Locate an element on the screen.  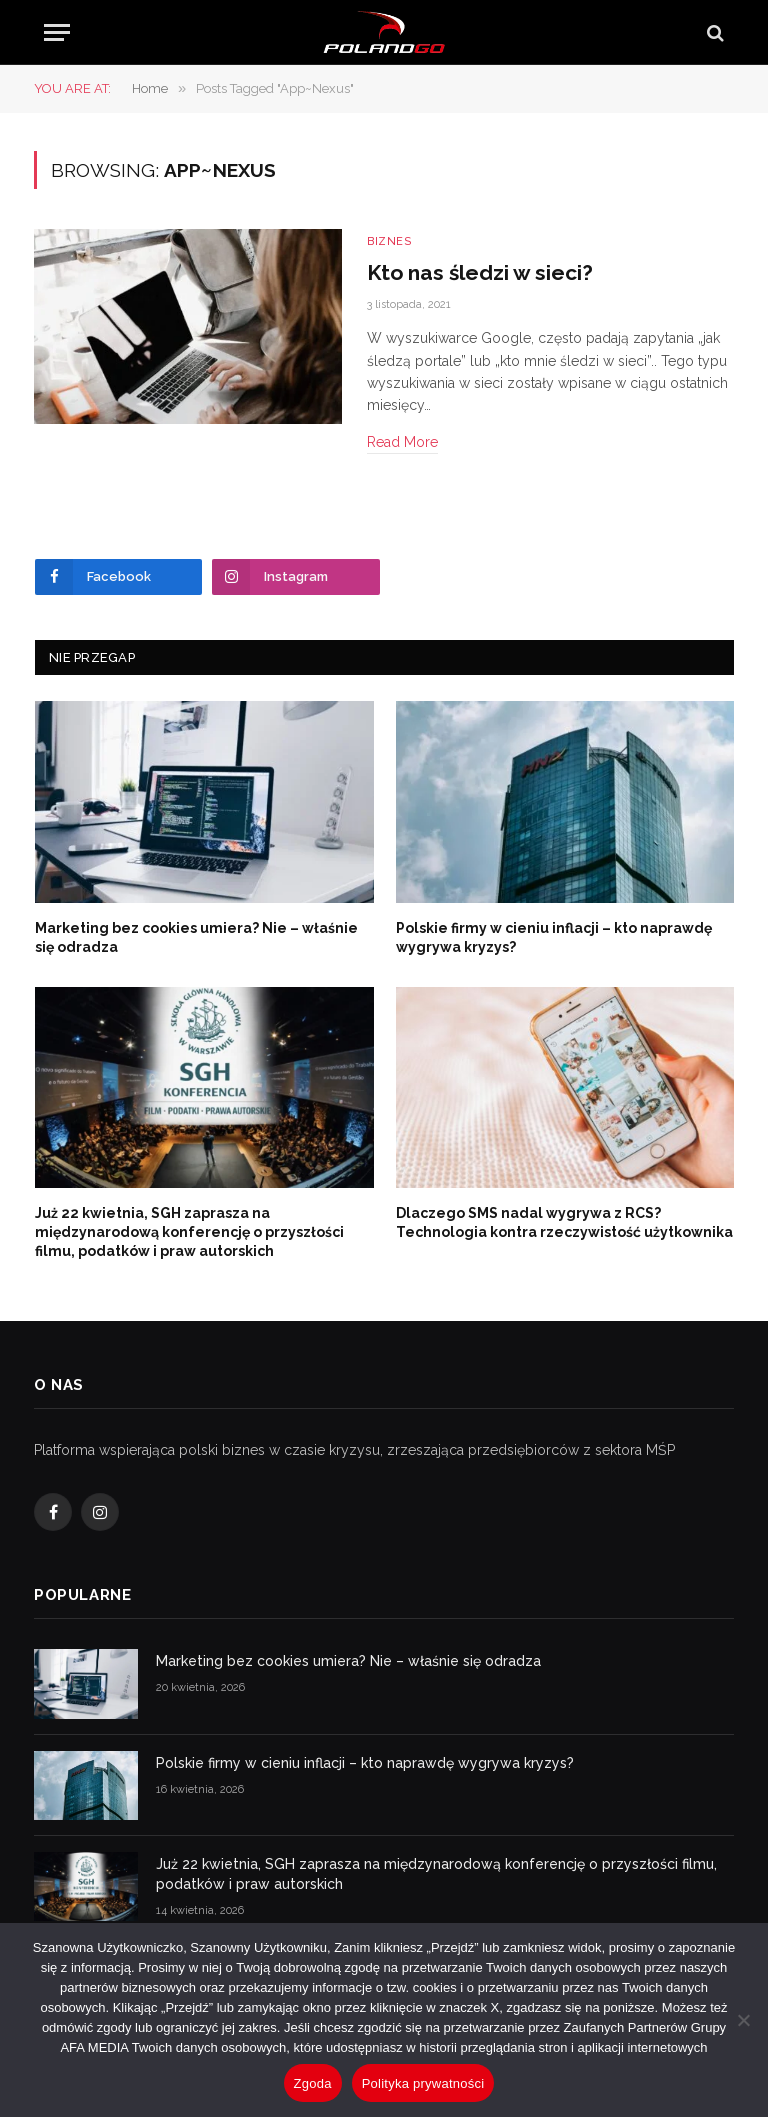
[Nie wyrażam zgody] is located at coordinates (743, 2020).